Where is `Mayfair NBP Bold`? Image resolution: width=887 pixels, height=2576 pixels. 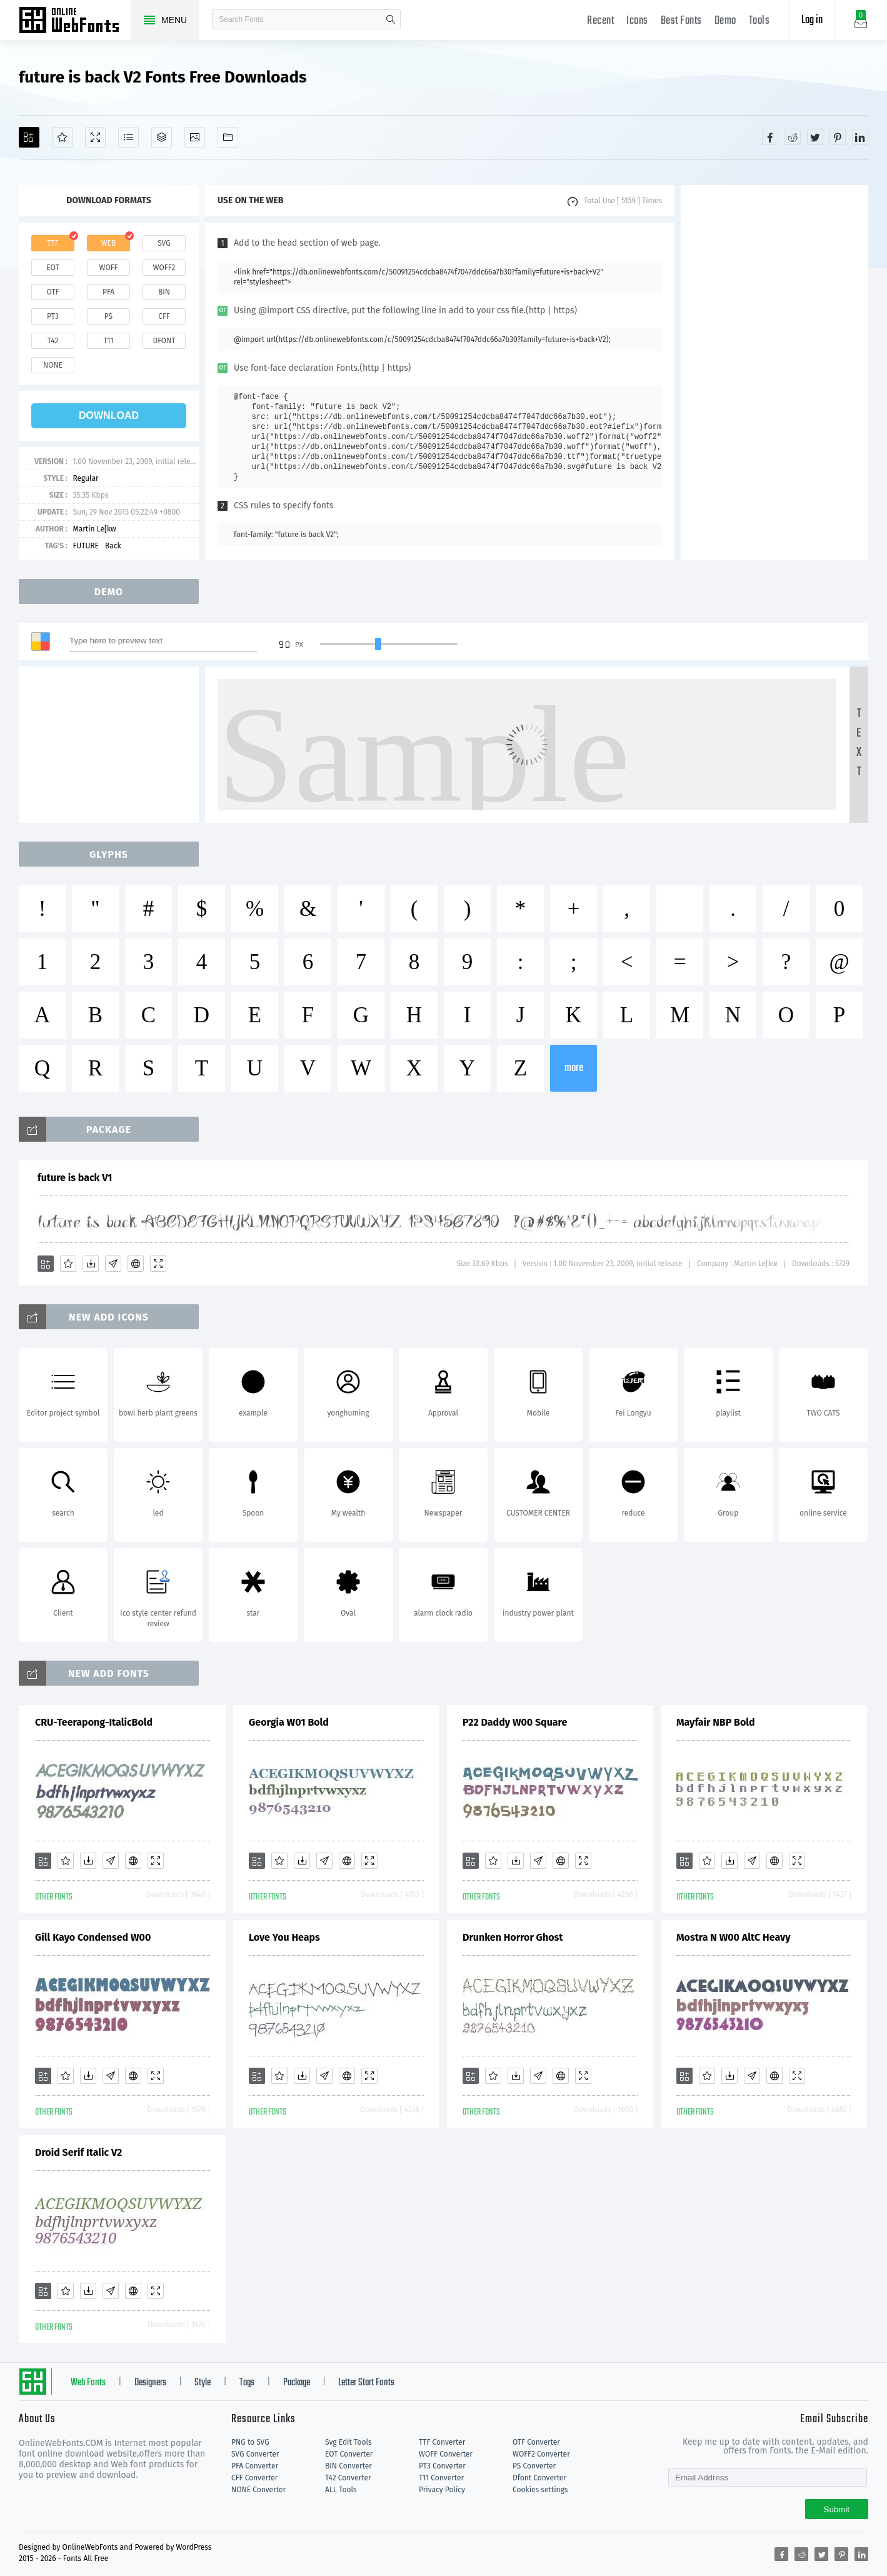
Mayfair NBP Bold is located at coordinates (715, 1722).